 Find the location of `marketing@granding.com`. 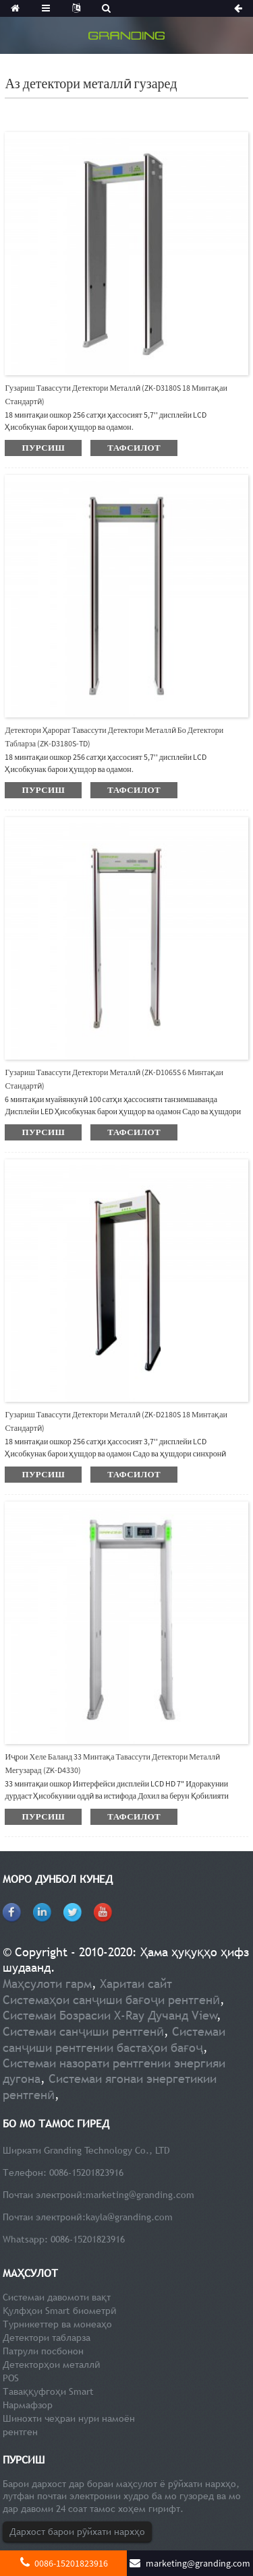

marketing@granding.com is located at coordinates (140, 2195).